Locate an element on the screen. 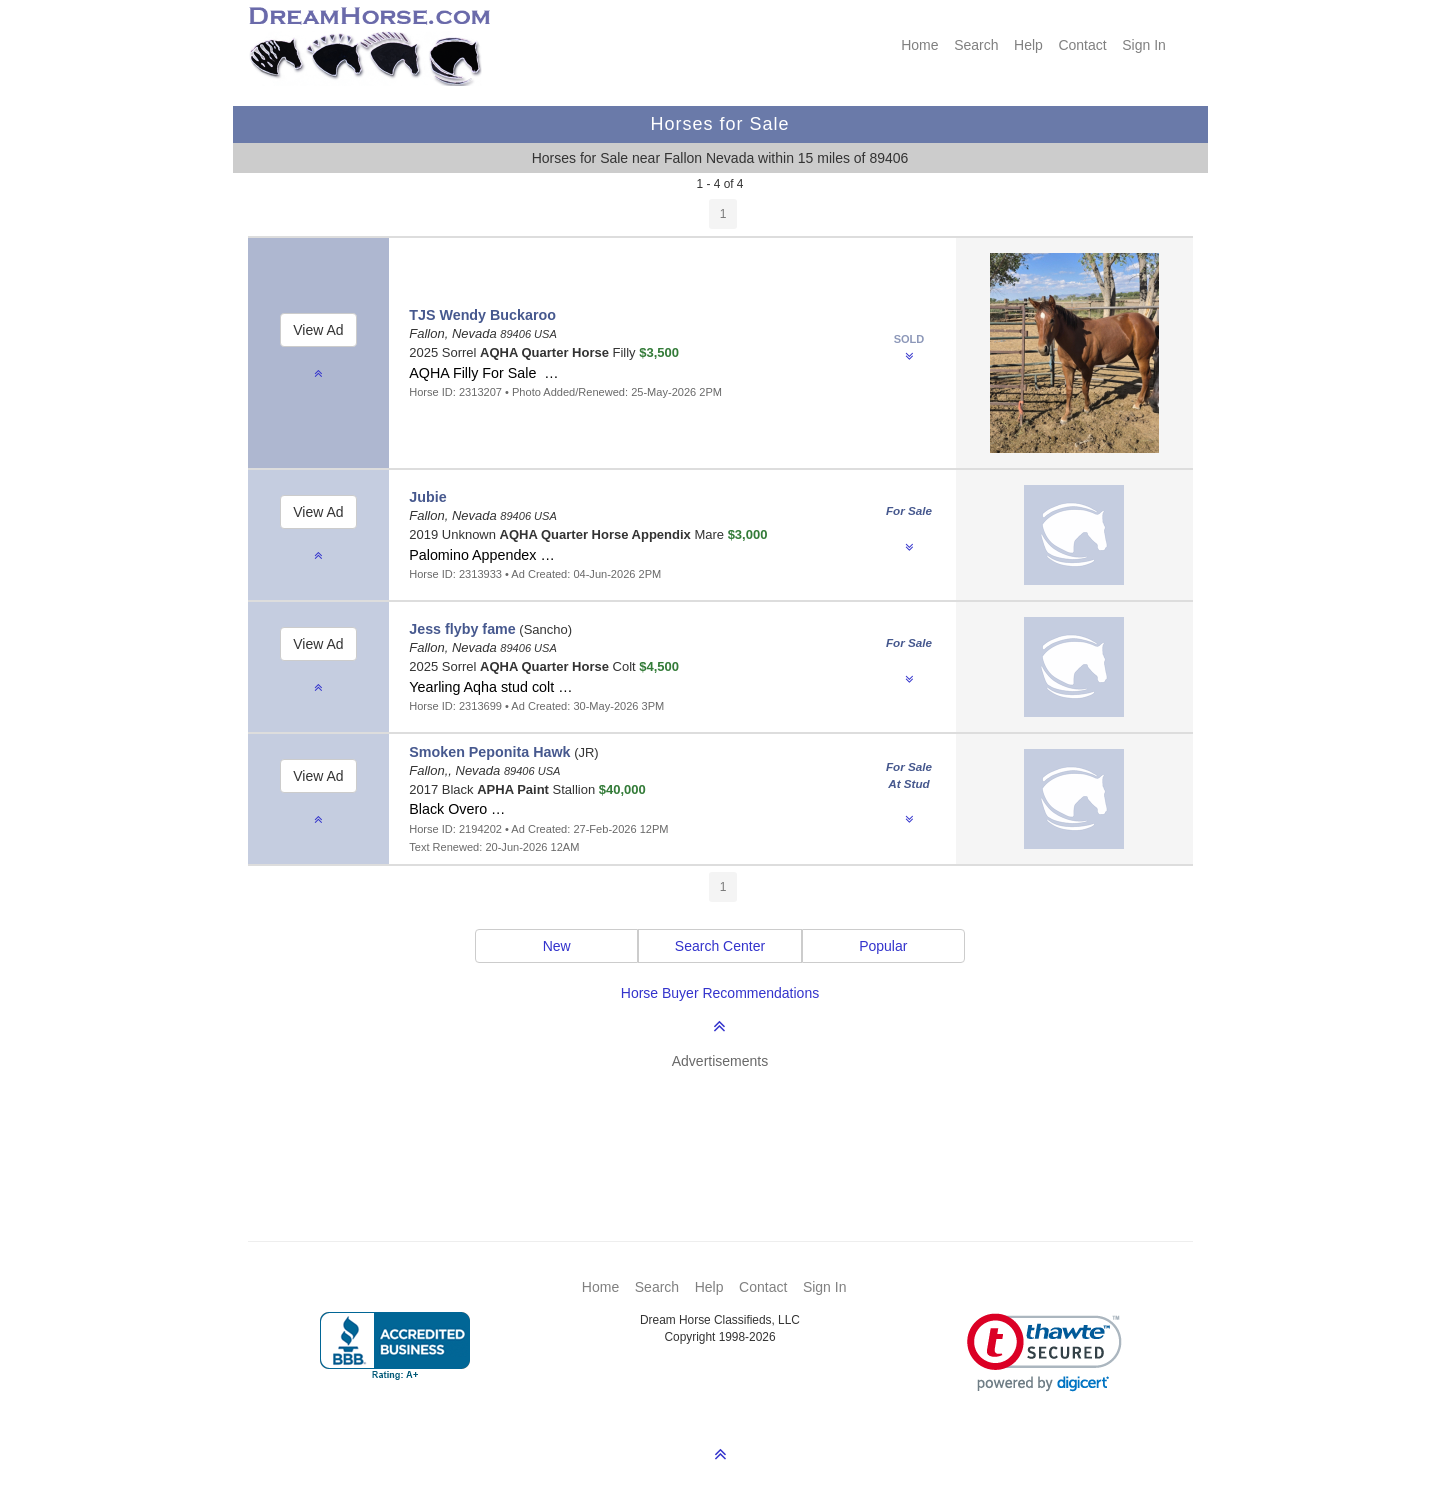  Help is located at coordinates (1028, 45).